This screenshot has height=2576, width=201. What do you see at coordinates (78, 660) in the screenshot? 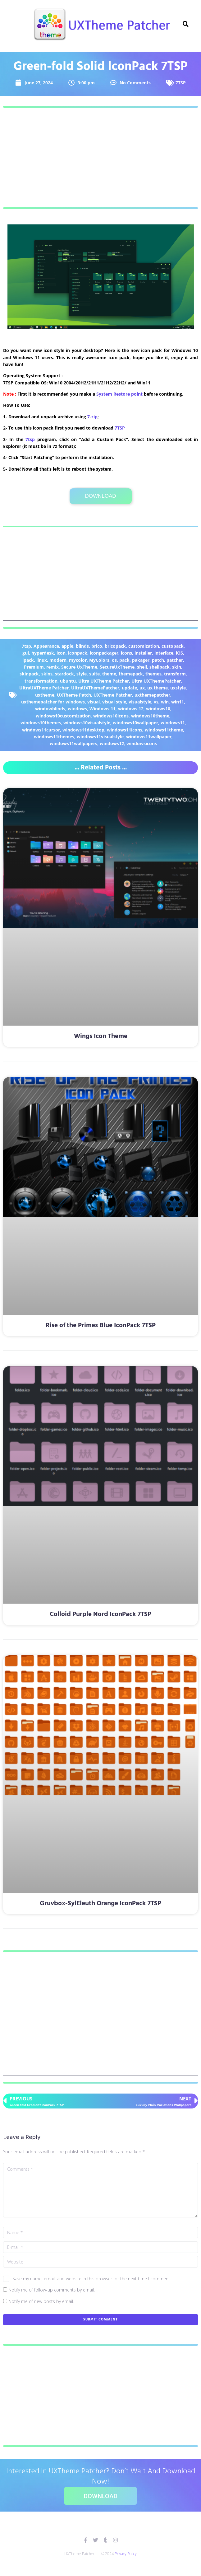
I see `mycolor` at bounding box center [78, 660].